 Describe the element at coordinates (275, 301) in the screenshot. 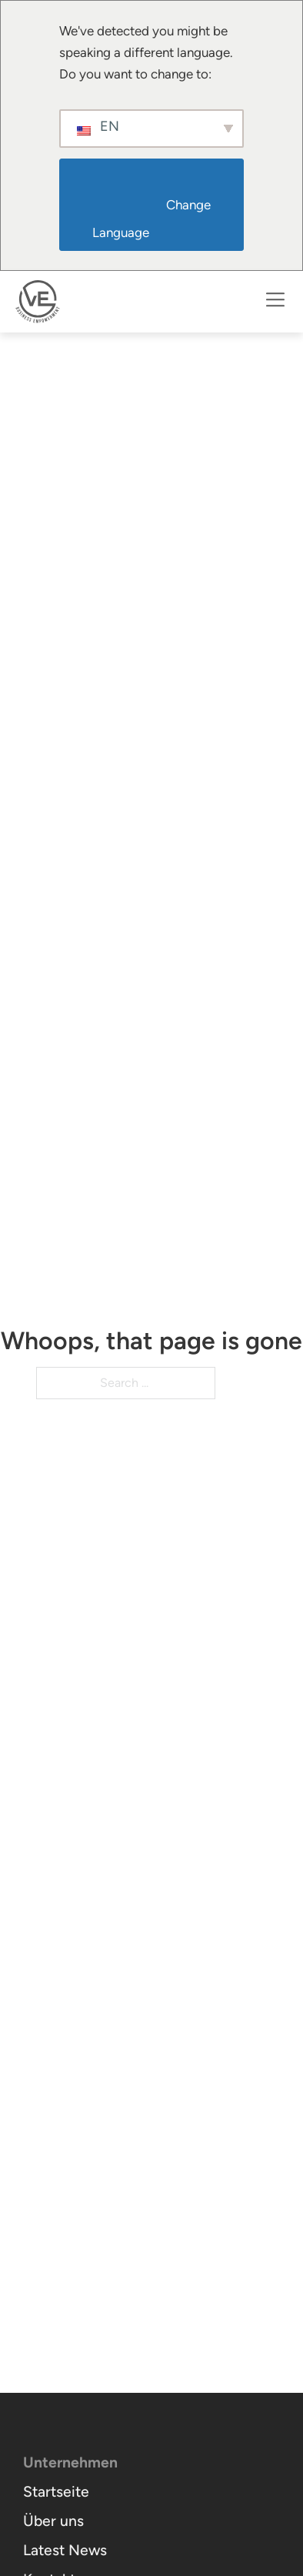

I see `[Open]` at that location.